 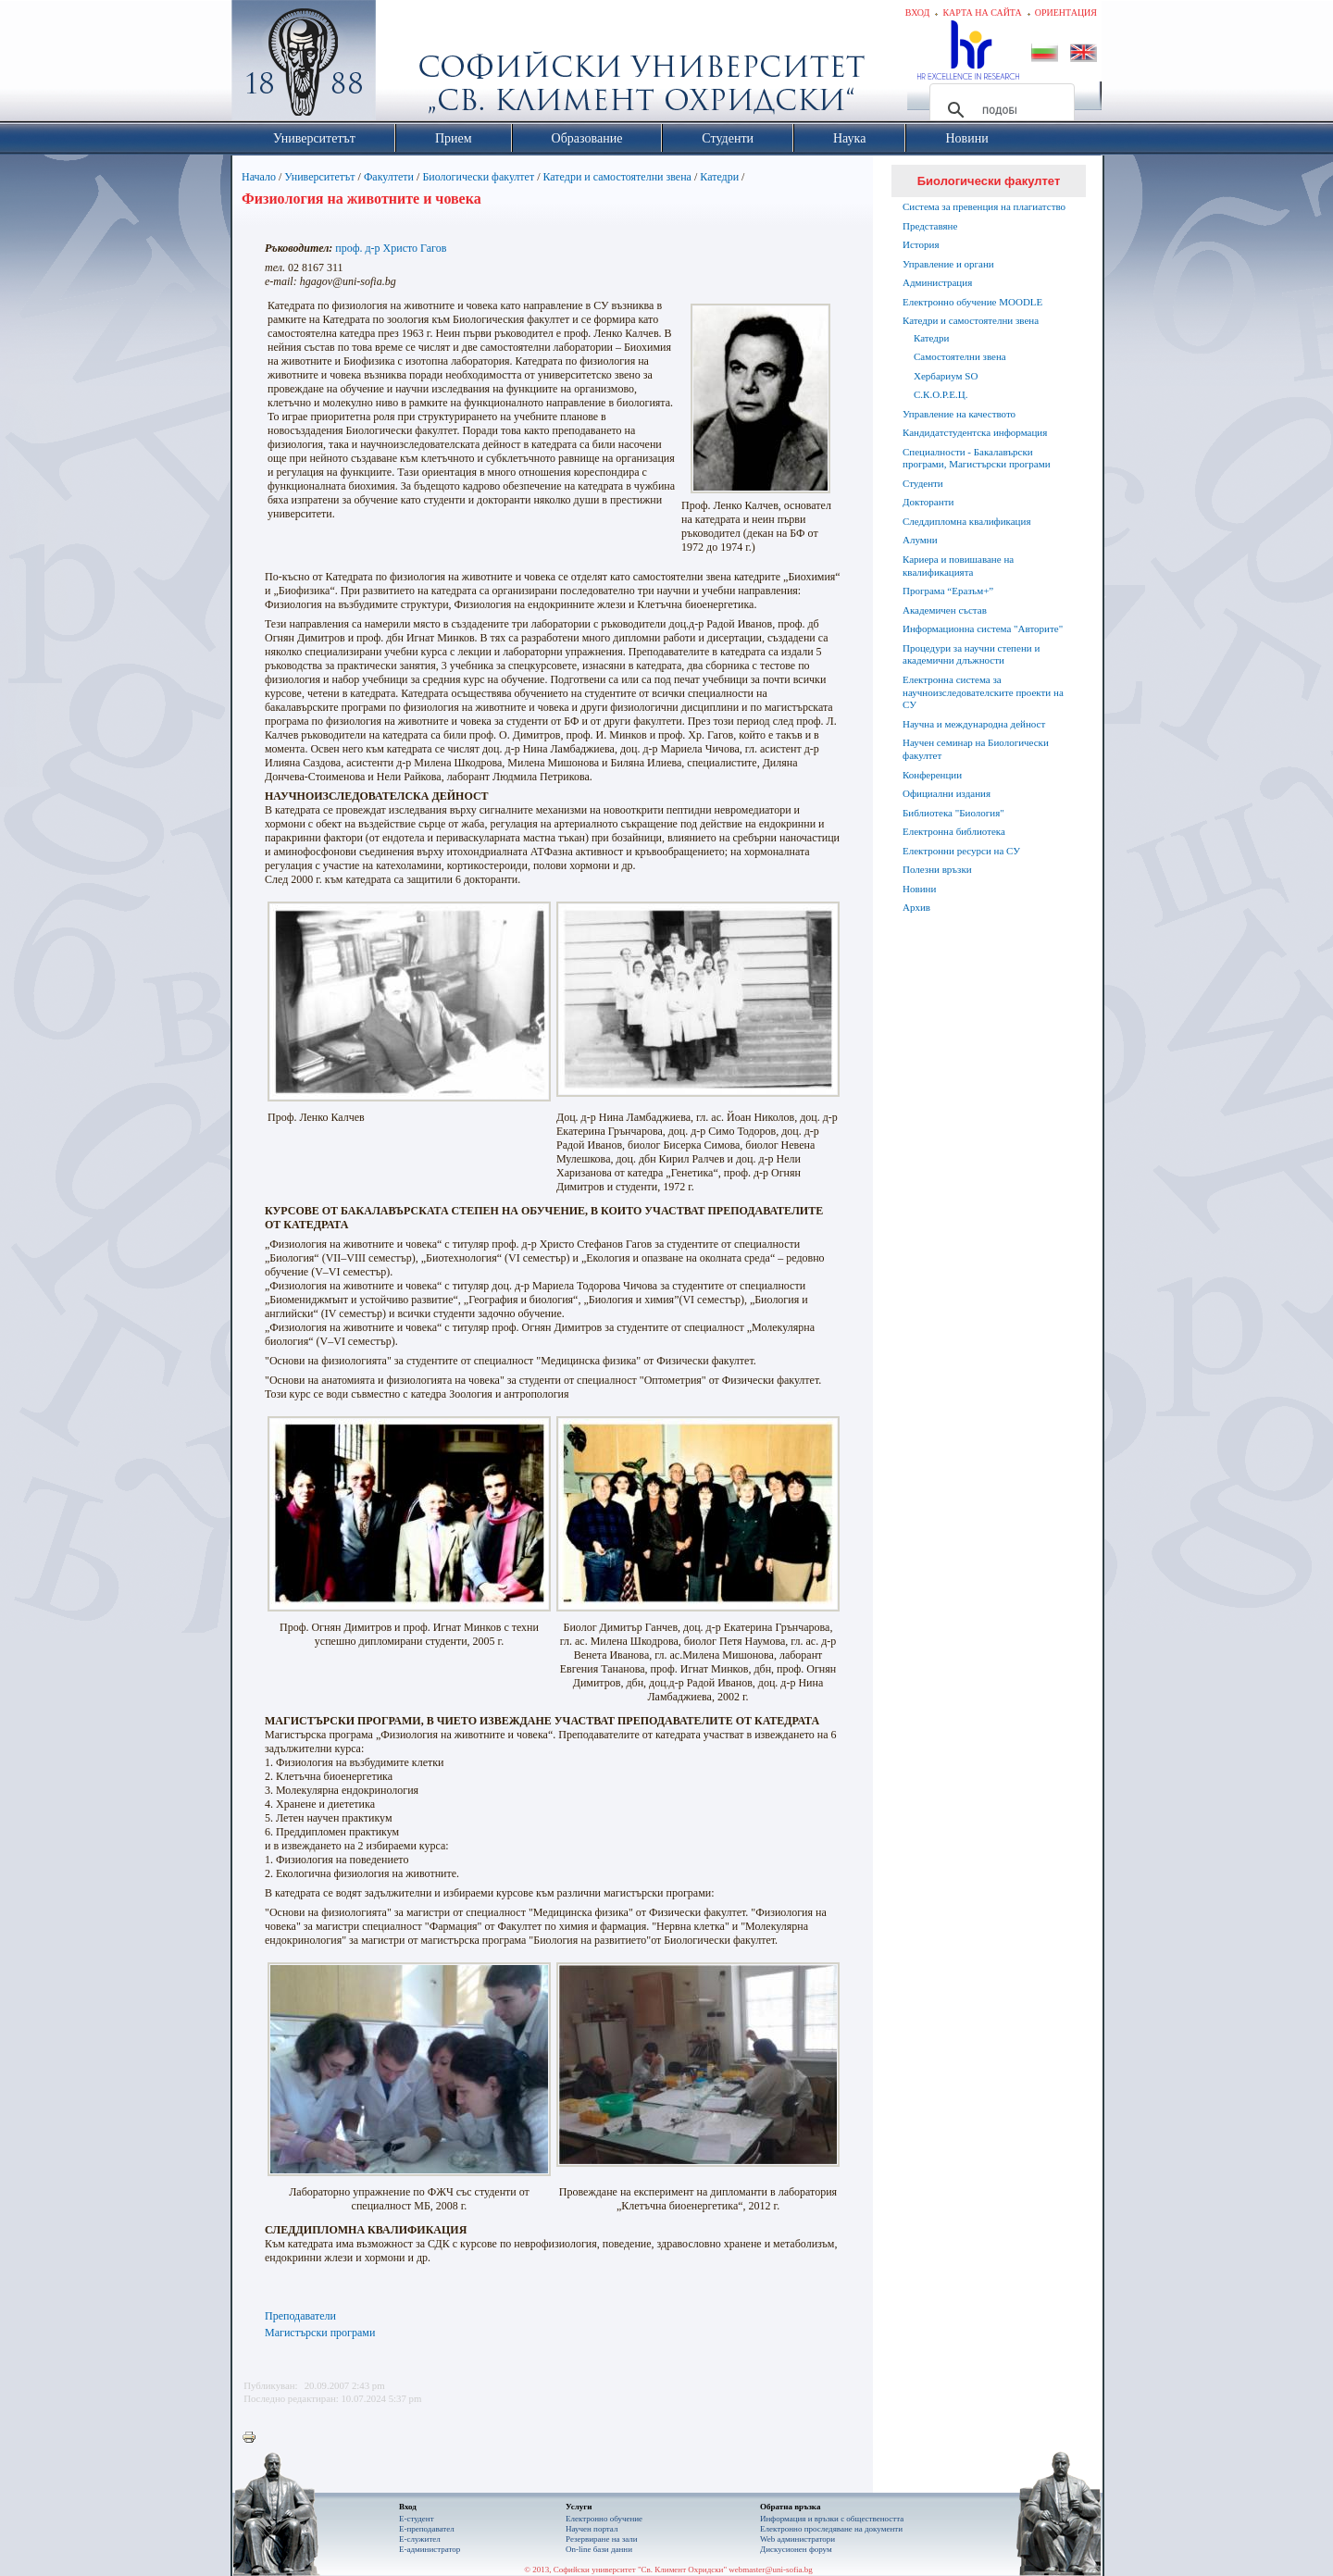 I want to click on Управление на качеството, so click(x=959, y=413).